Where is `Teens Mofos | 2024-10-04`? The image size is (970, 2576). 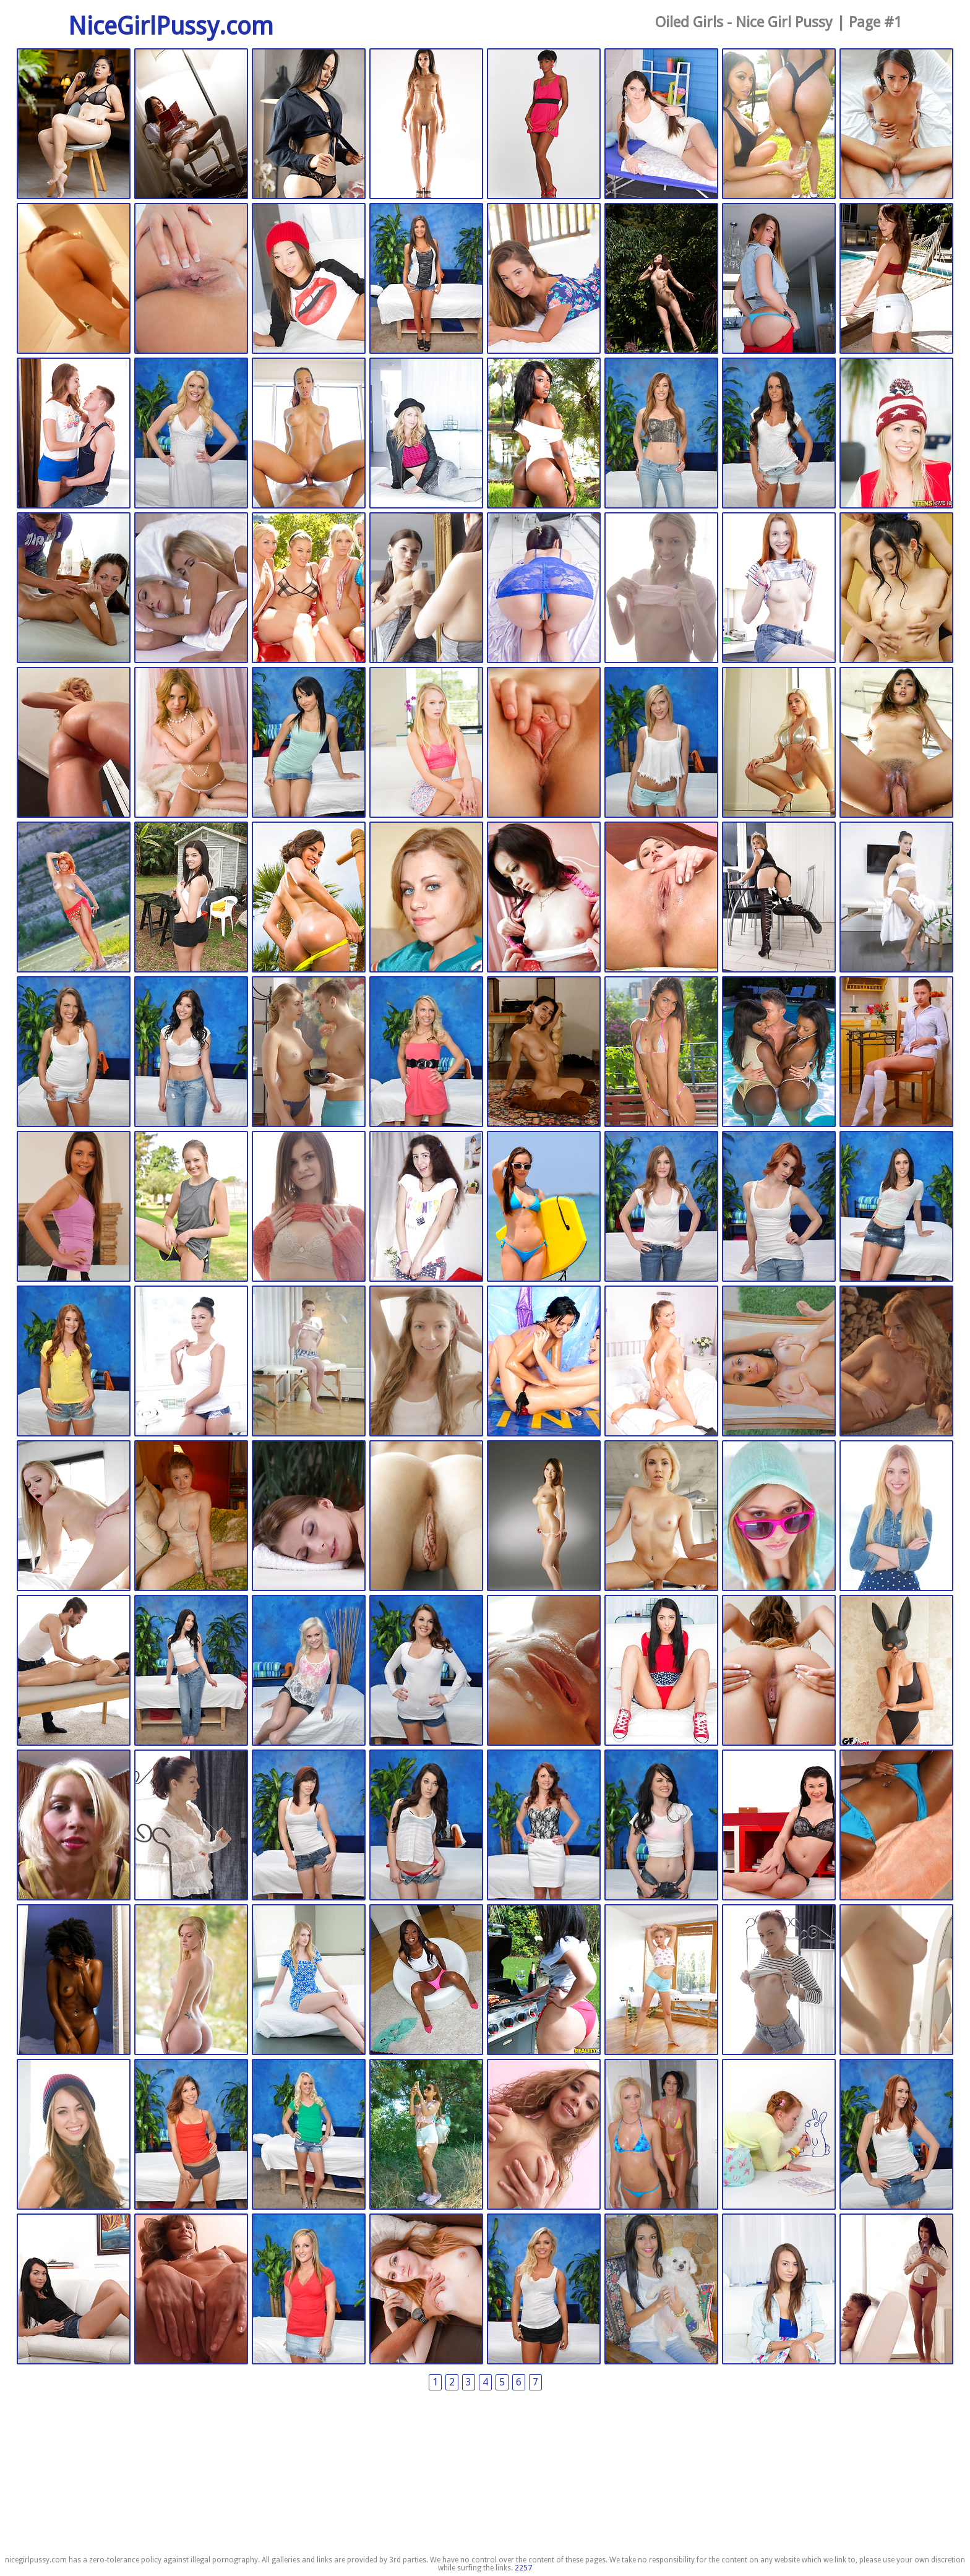
Teens Mofos | 2024-10-04 is located at coordinates (779, 279).